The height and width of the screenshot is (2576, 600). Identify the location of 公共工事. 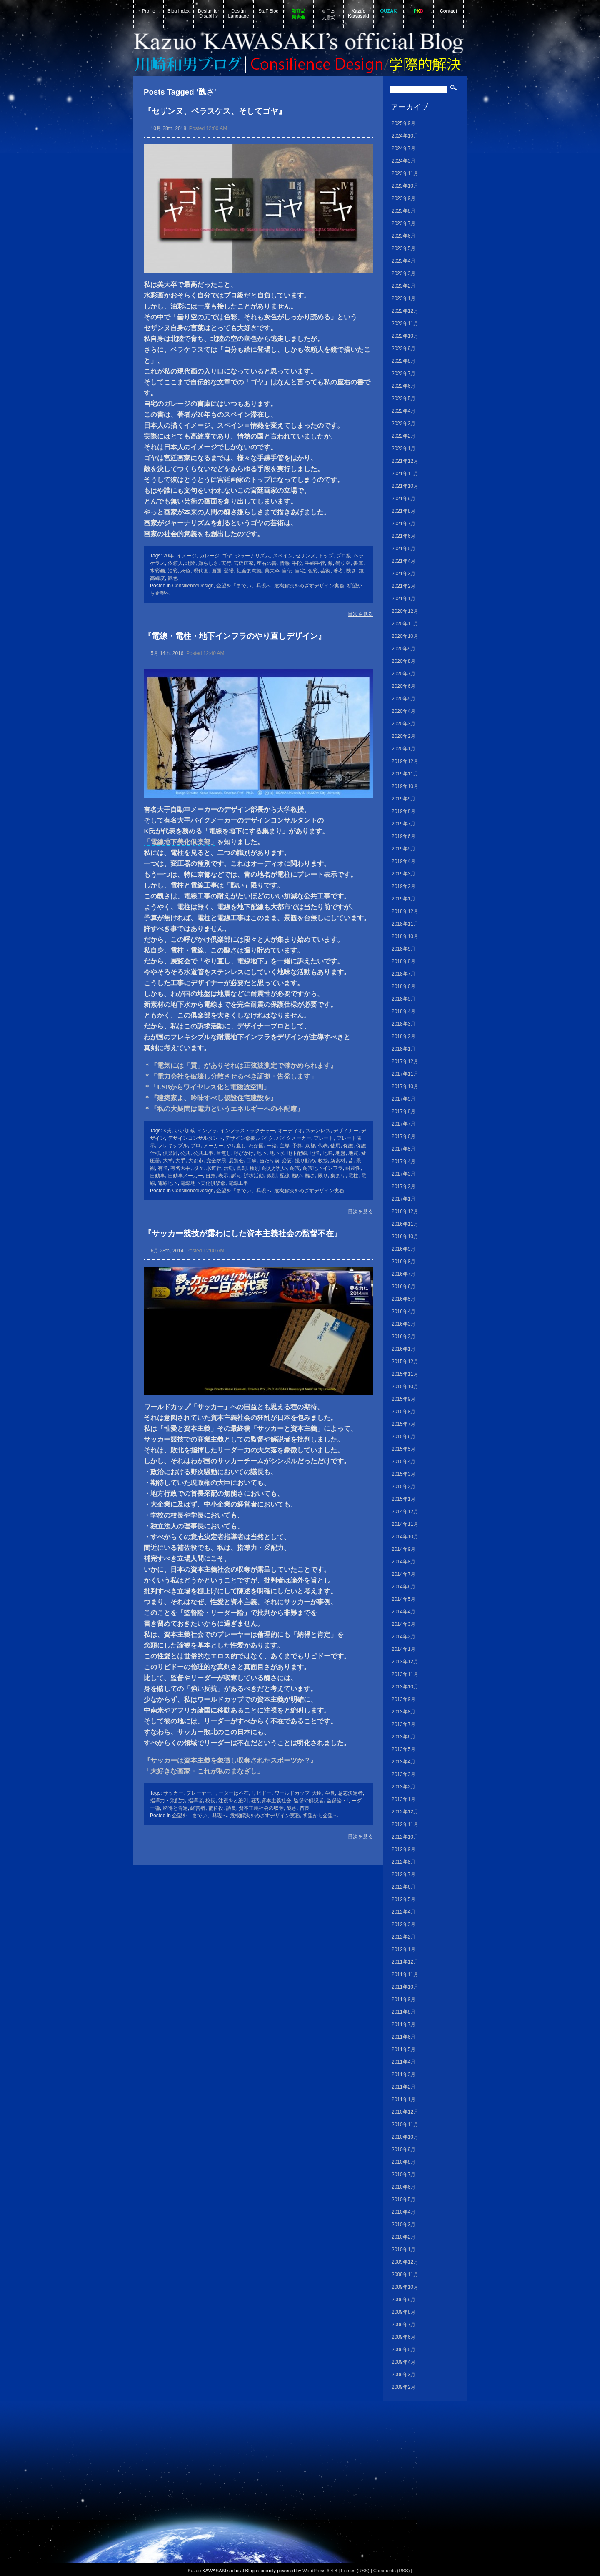
(203, 1153).